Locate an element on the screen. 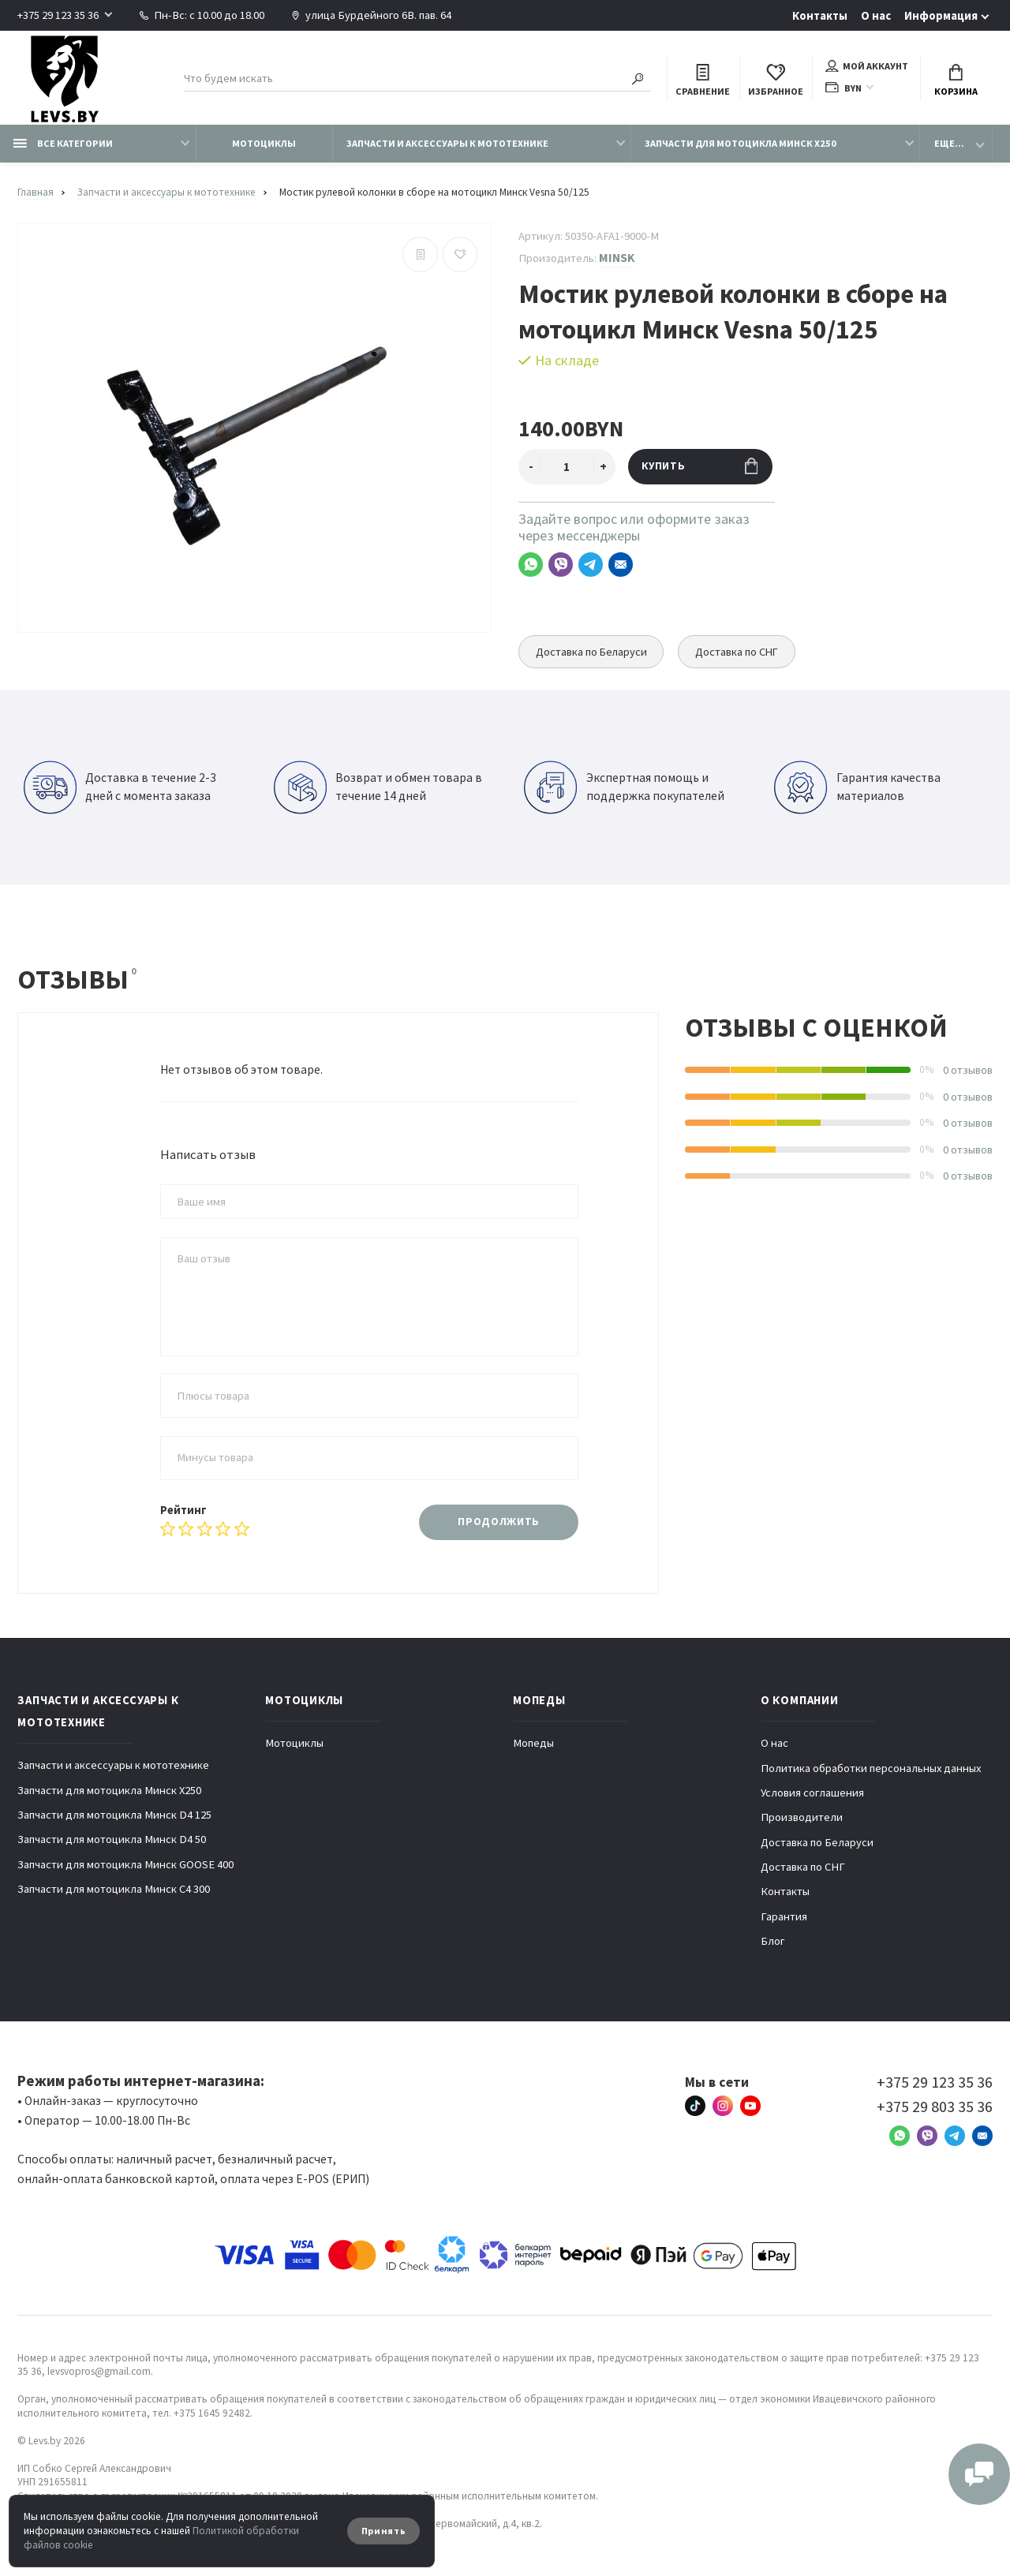  Гарантия is located at coordinates (784, 1916).